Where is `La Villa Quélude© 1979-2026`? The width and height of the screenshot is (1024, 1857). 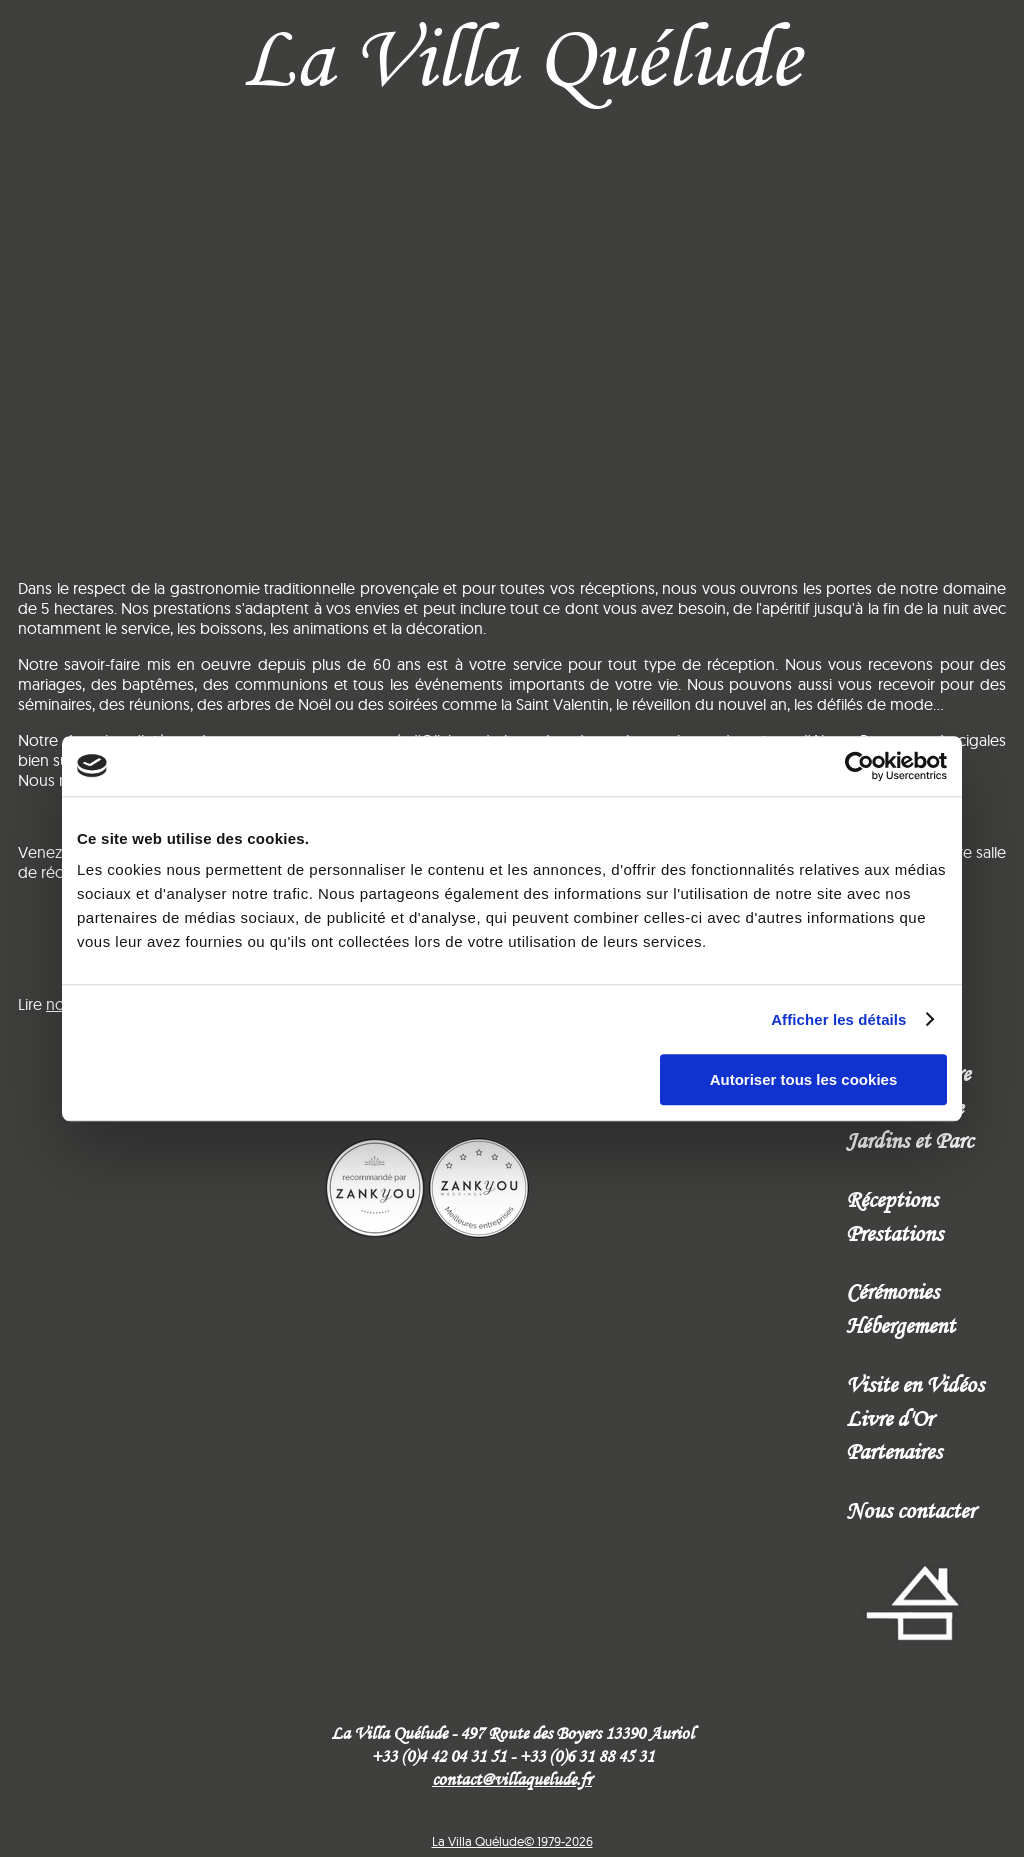 La Villa Quélude© 1979-2026 is located at coordinates (512, 1841).